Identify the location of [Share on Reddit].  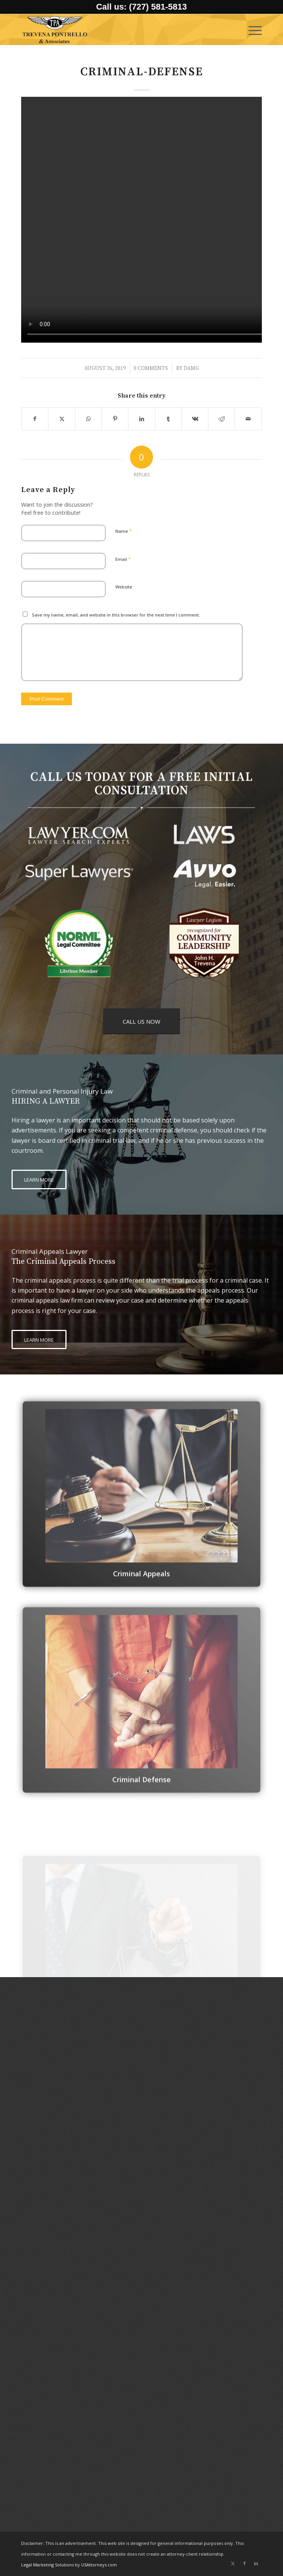
(221, 419).